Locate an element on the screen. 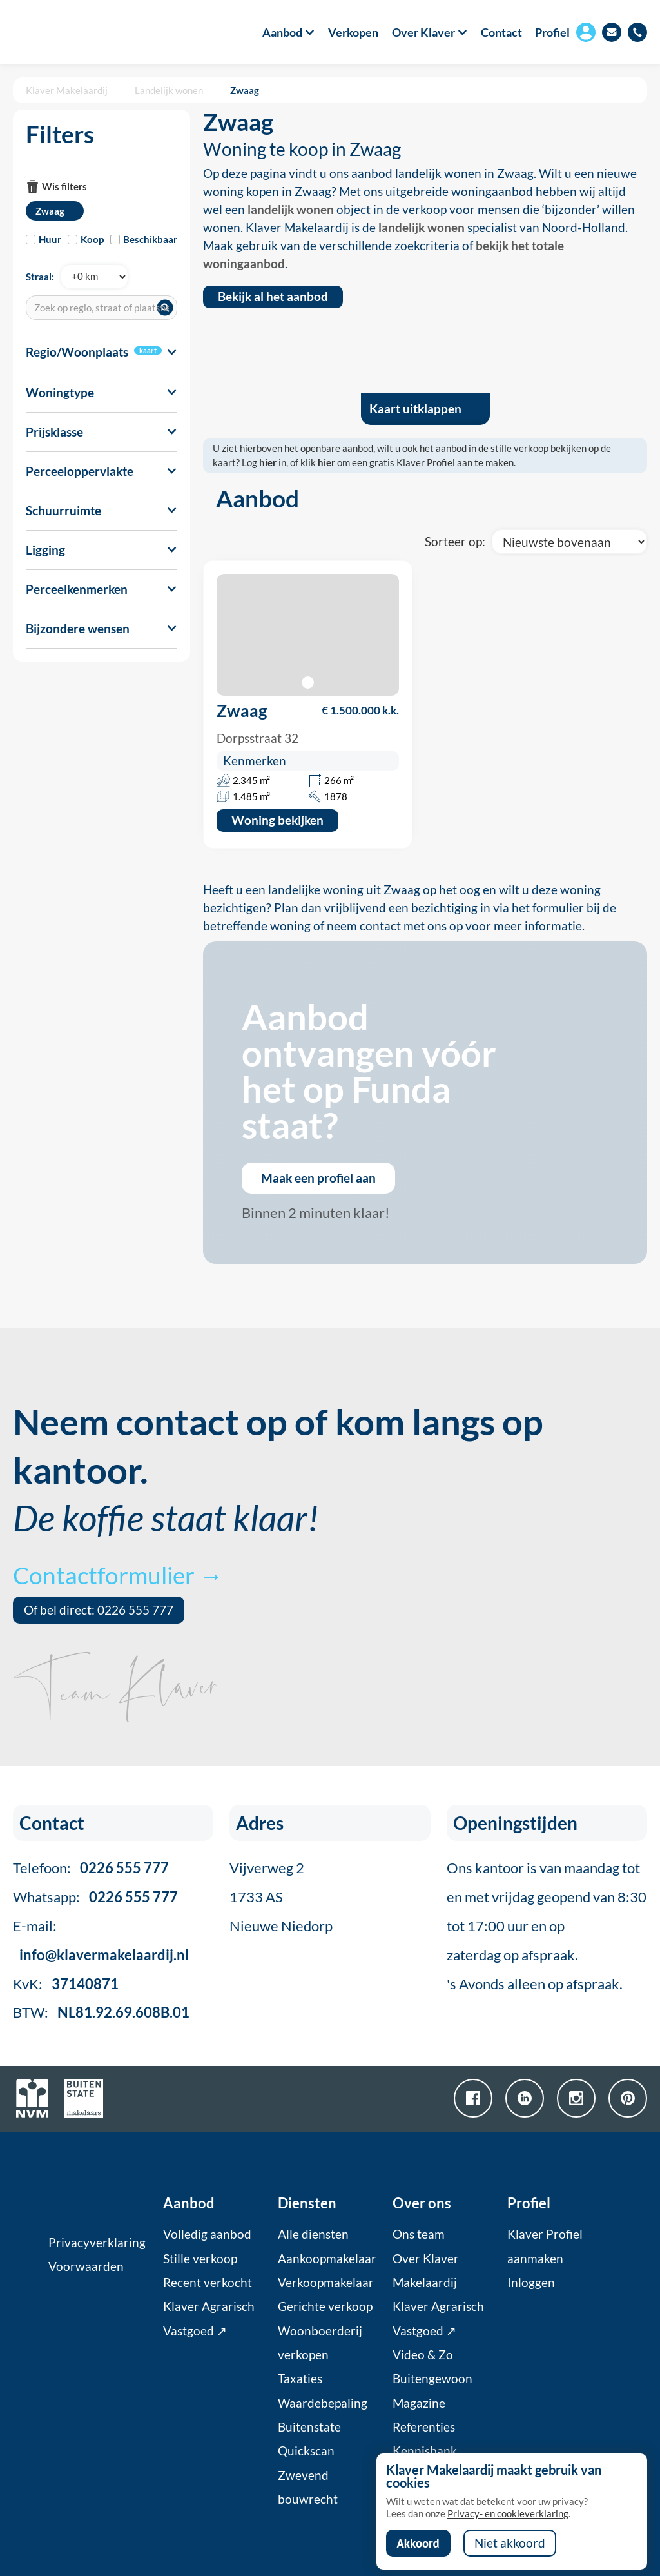 The image size is (660, 2576). Niet akkoord is located at coordinates (509, 2543).